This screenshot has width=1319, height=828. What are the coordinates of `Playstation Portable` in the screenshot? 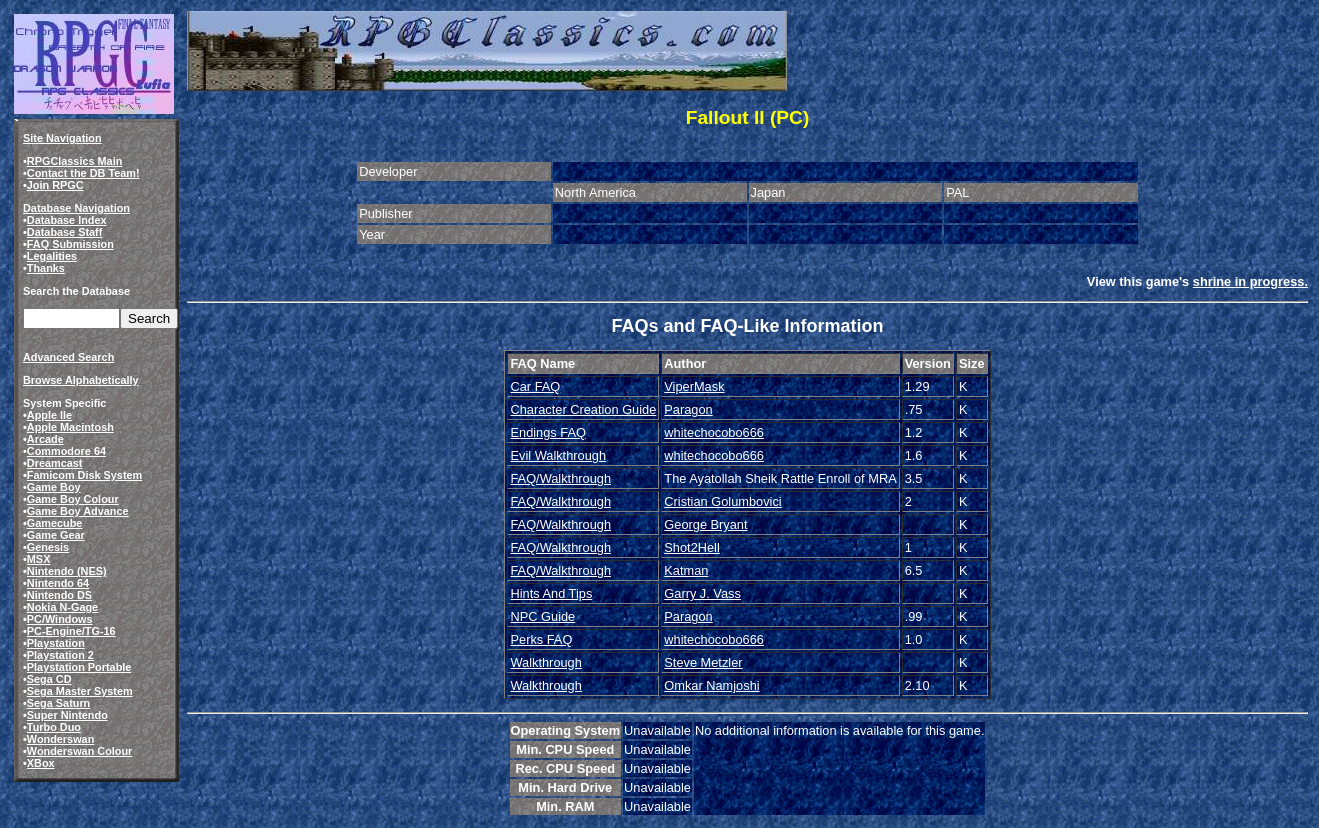 It's located at (79, 667).